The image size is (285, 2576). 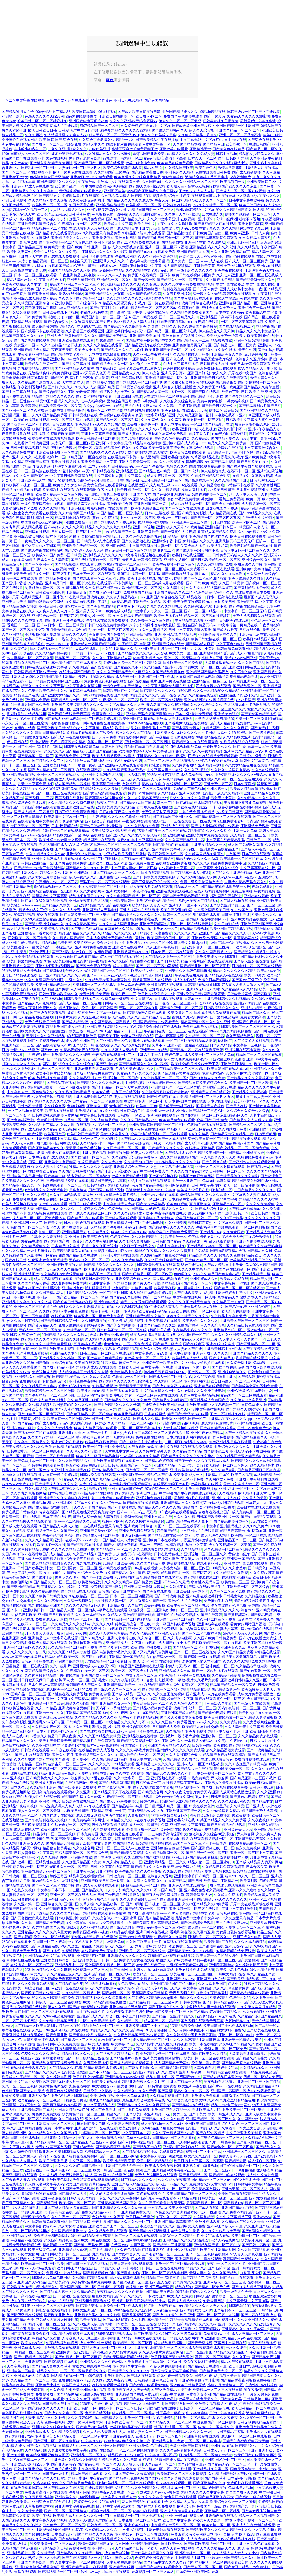 I want to click on 色欲AV无码一区二区三区, so click(x=101, y=844).